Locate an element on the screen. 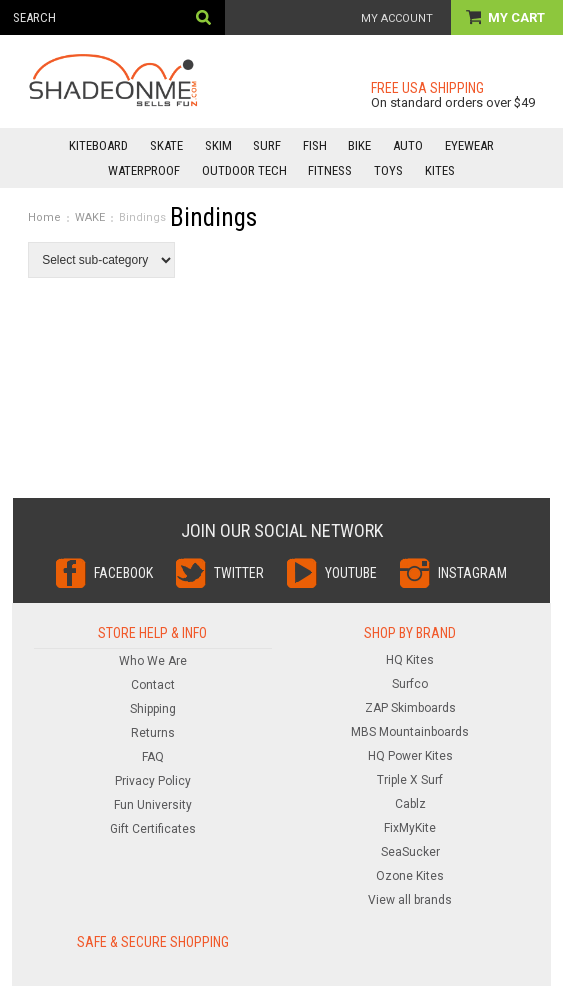 This screenshot has height=986, width=563. My Account is located at coordinates (397, 18).